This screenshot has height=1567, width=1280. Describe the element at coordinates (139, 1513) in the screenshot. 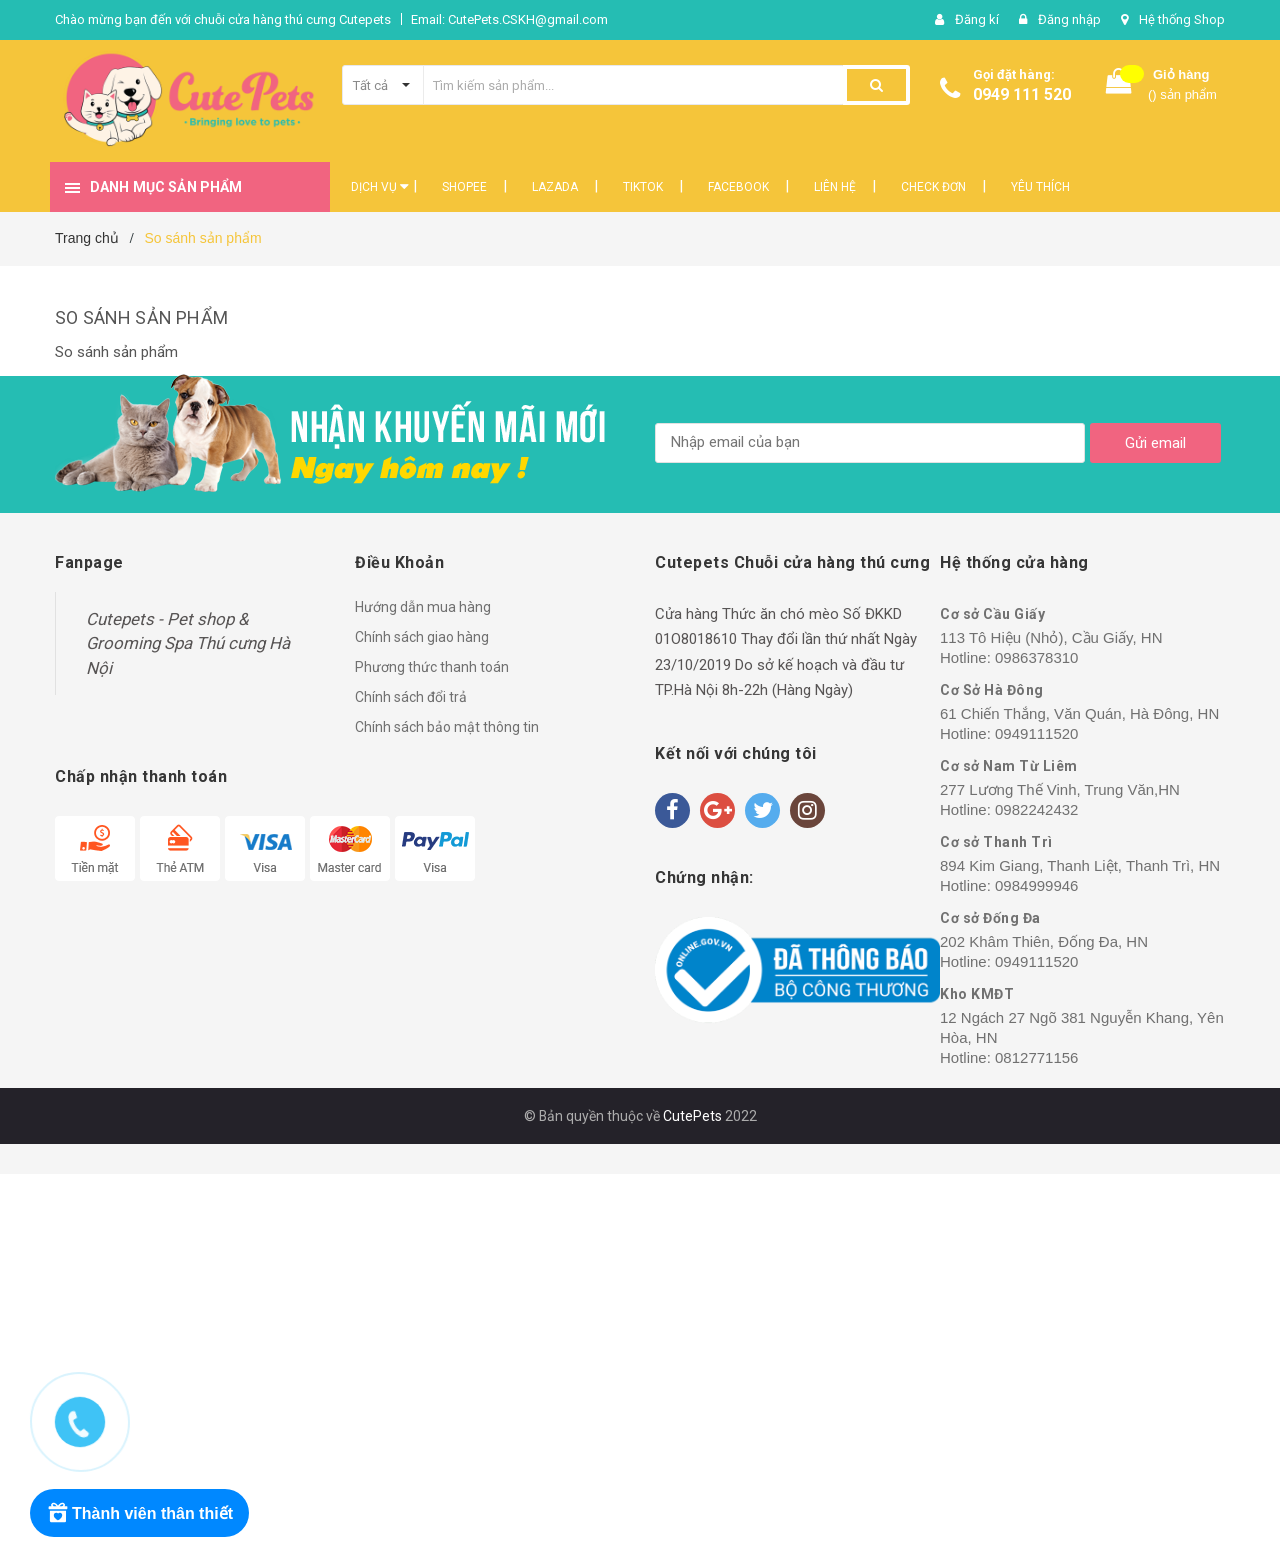

I see `[Rewards]` at that location.